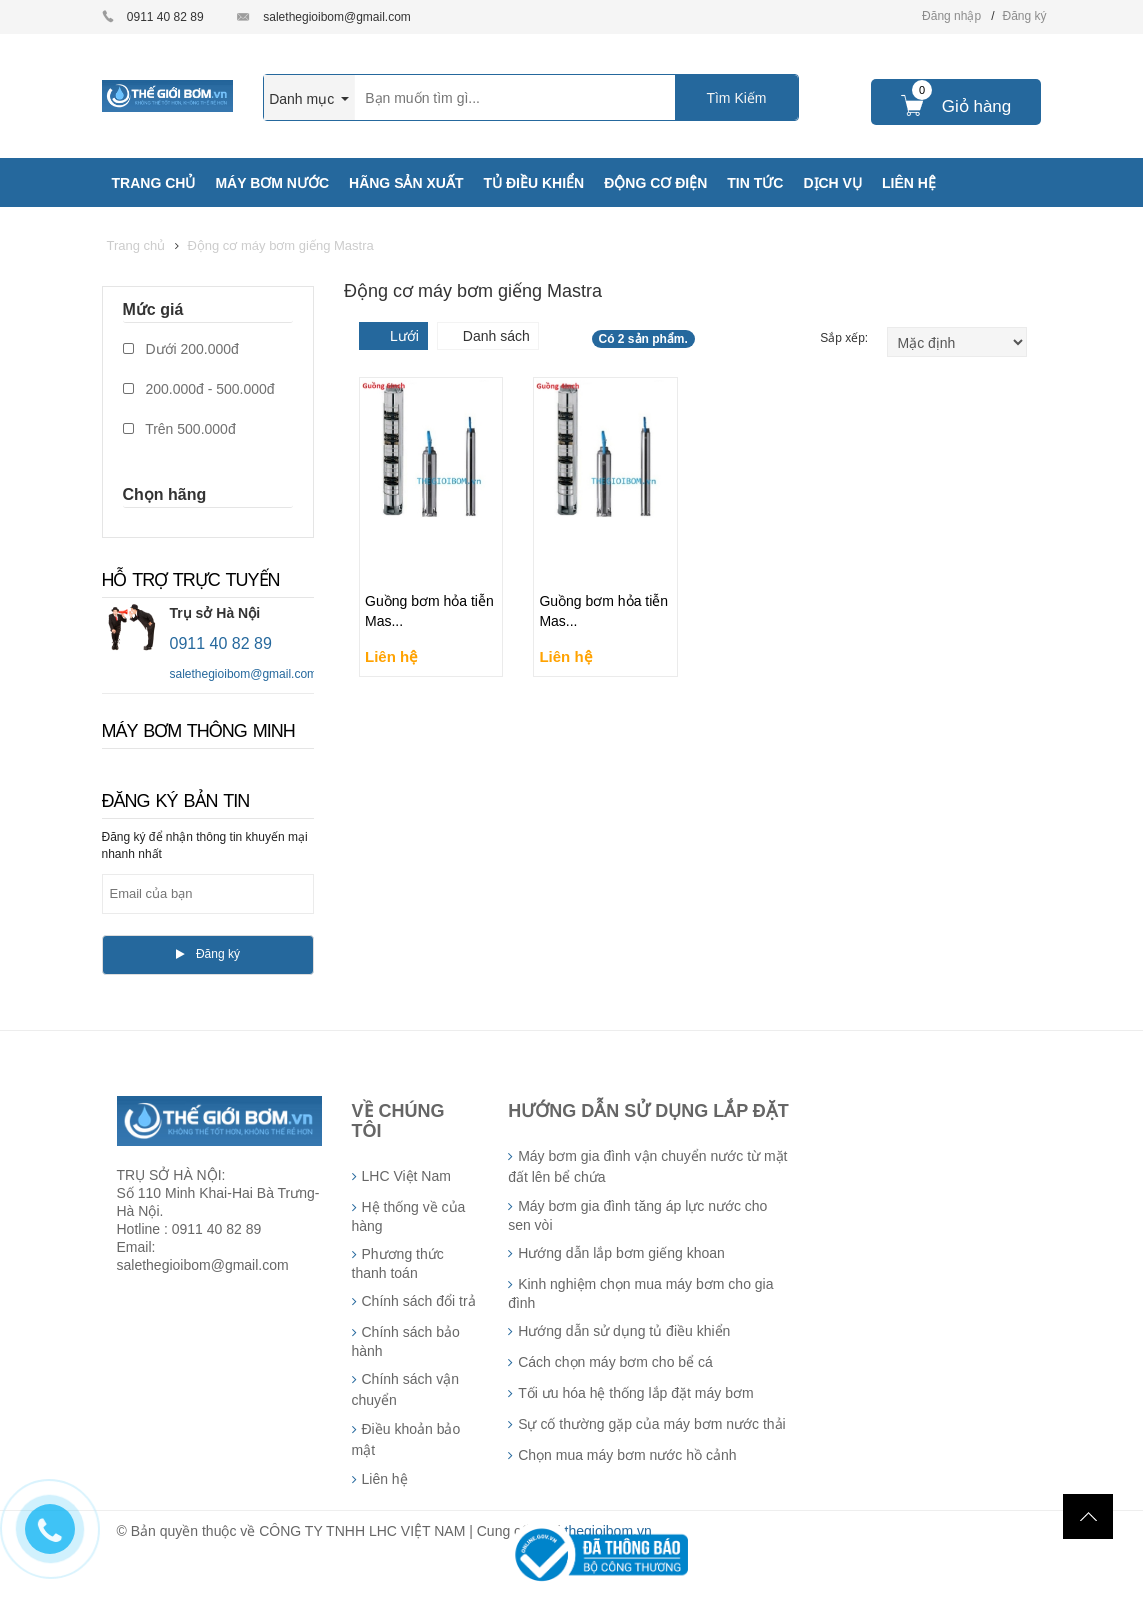  I want to click on Hướng dẫn lắp bơm giếng khoan, so click(621, 1253).